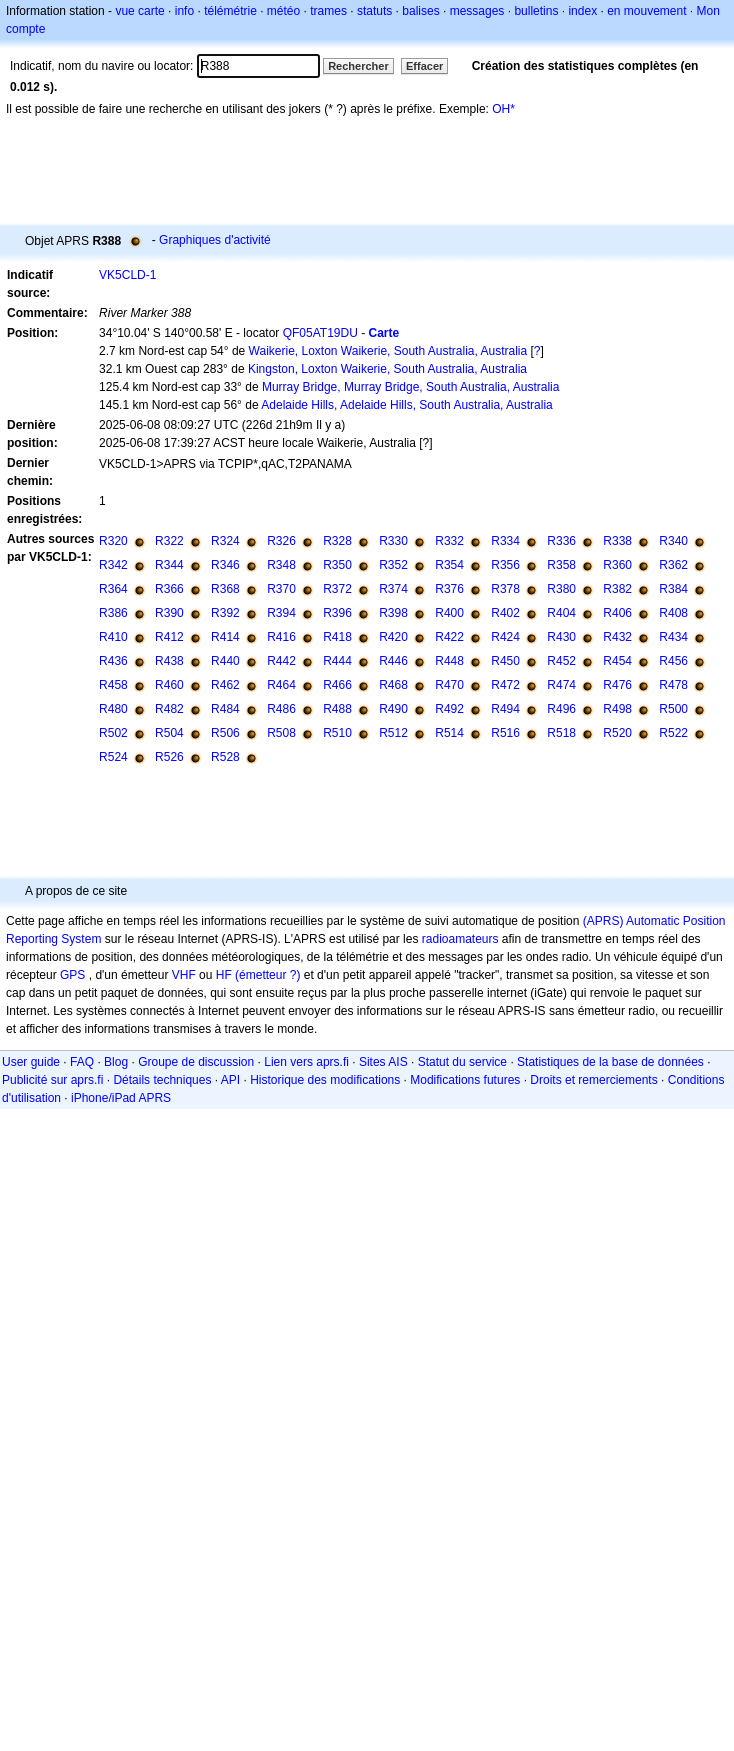  Describe the element at coordinates (169, 565) in the screenshot. I see `R344` at that location.